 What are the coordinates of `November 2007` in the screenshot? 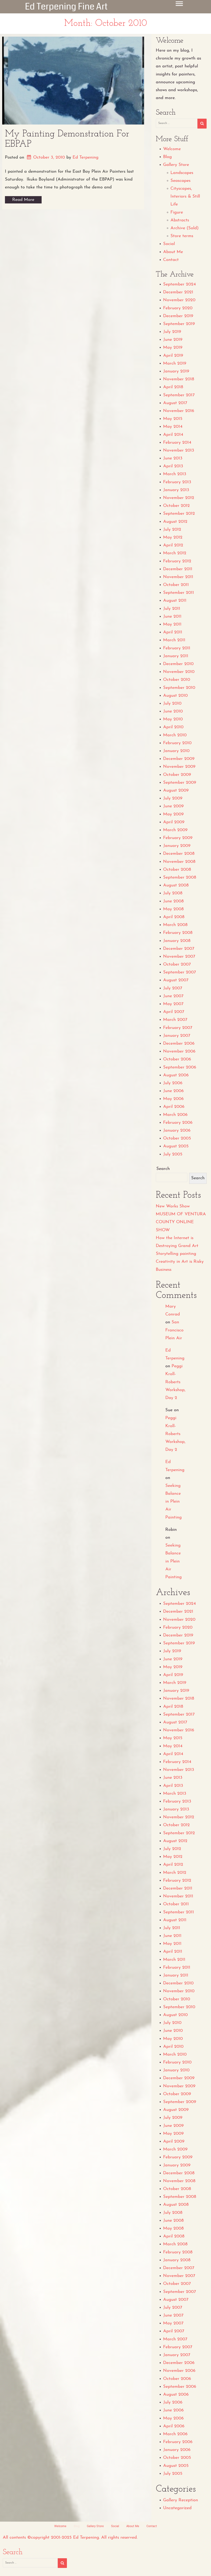 It's located at (179, 956).